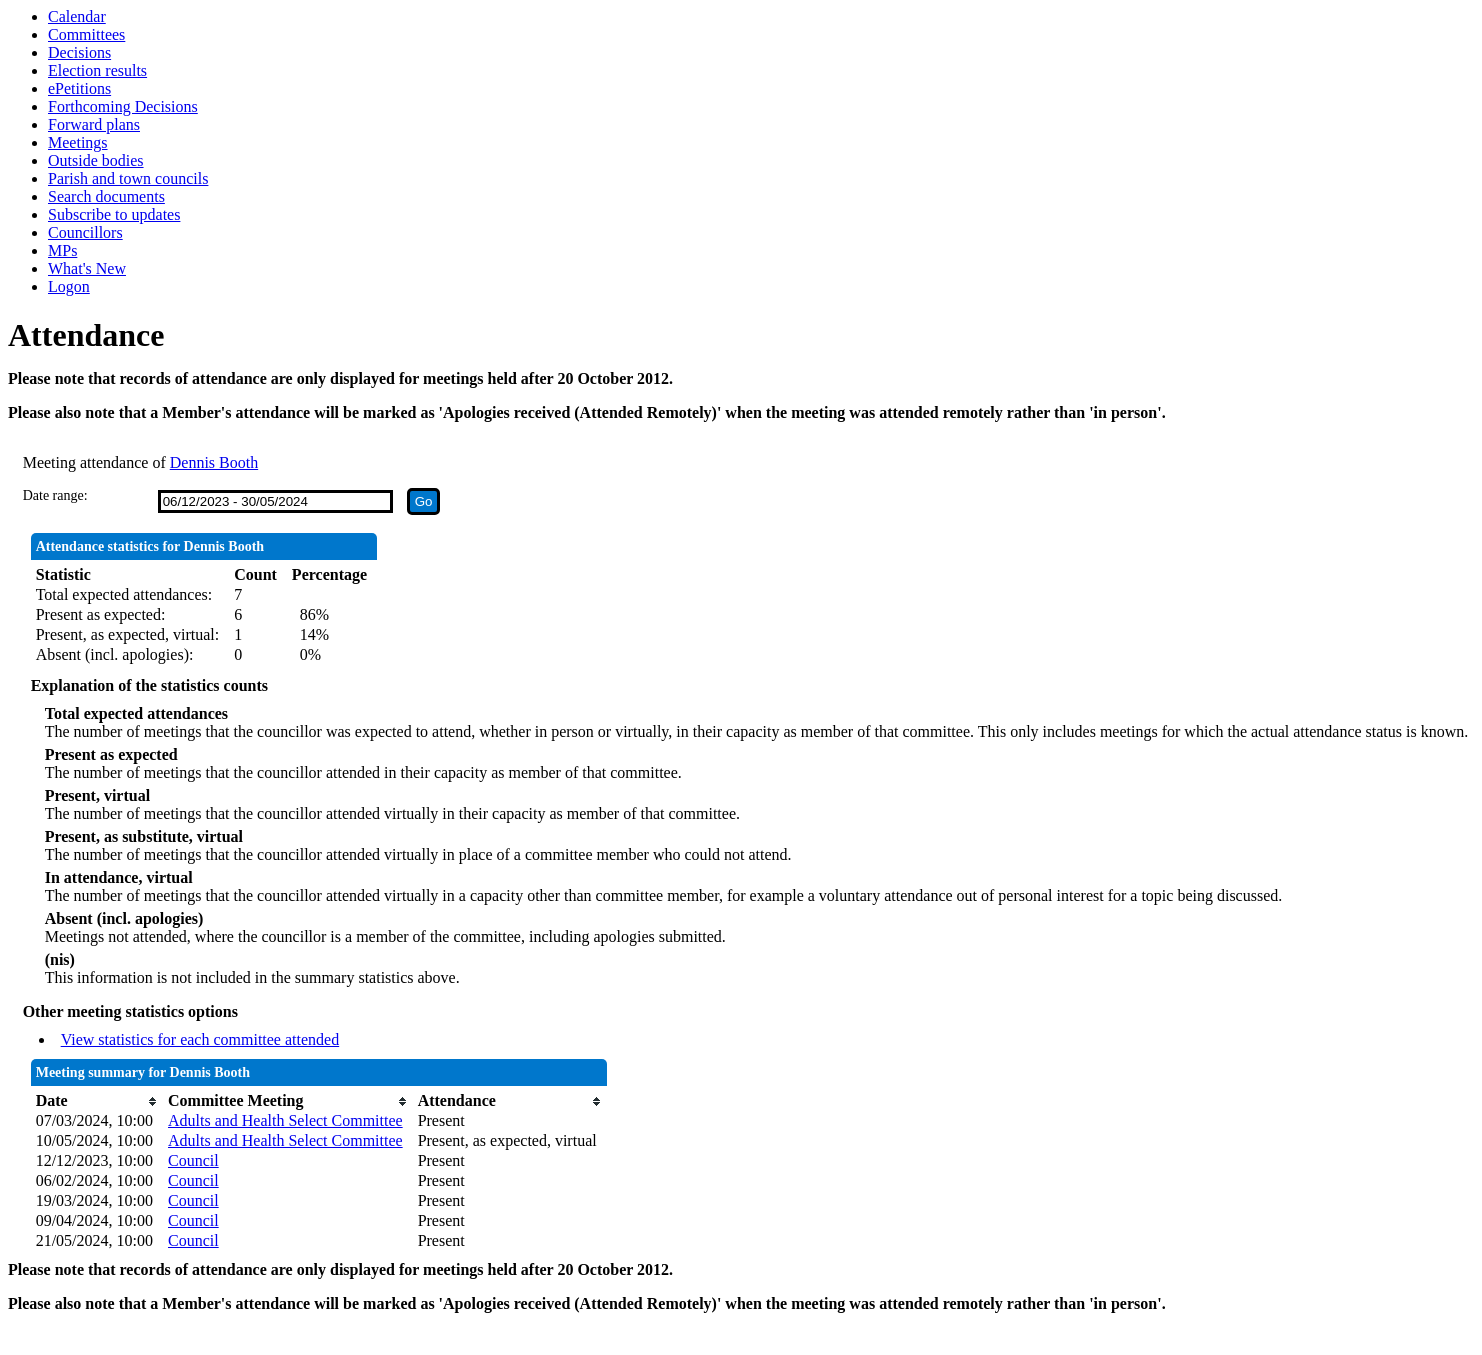 This screenshot has height=1355, width=1482. I want to click on Adults and Health Select Committee, so click(285, 1120).